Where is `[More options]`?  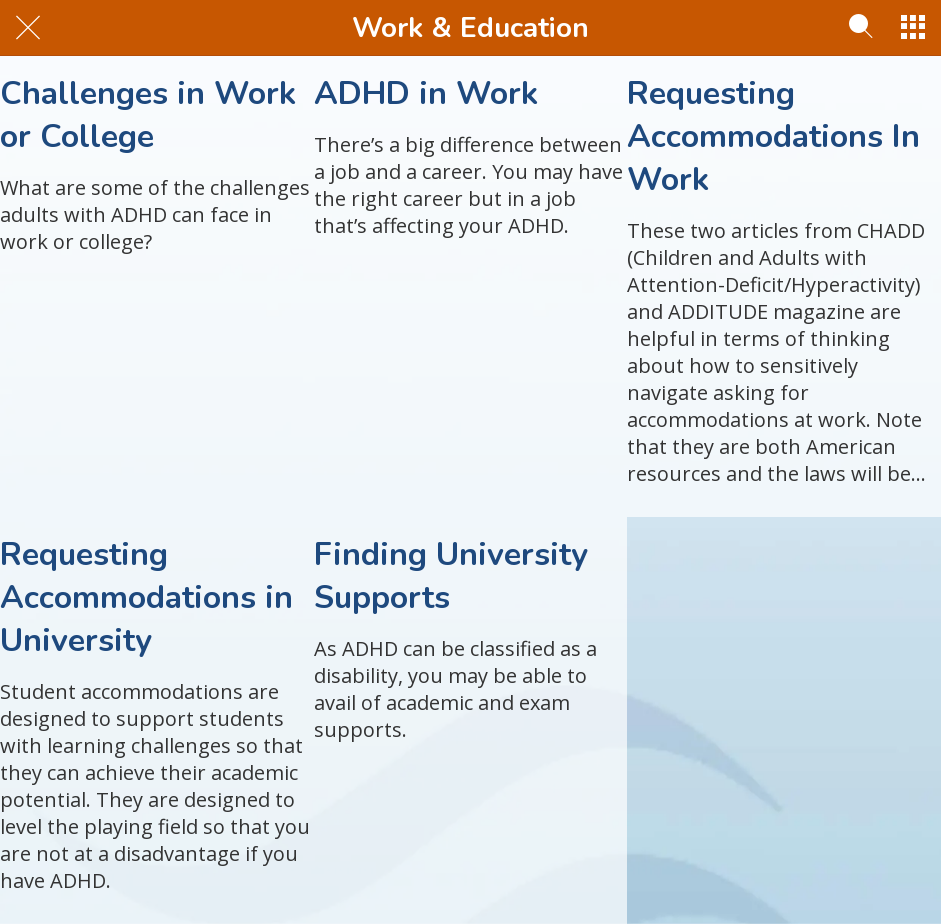 [More options] is located at coordinates (913, 28).